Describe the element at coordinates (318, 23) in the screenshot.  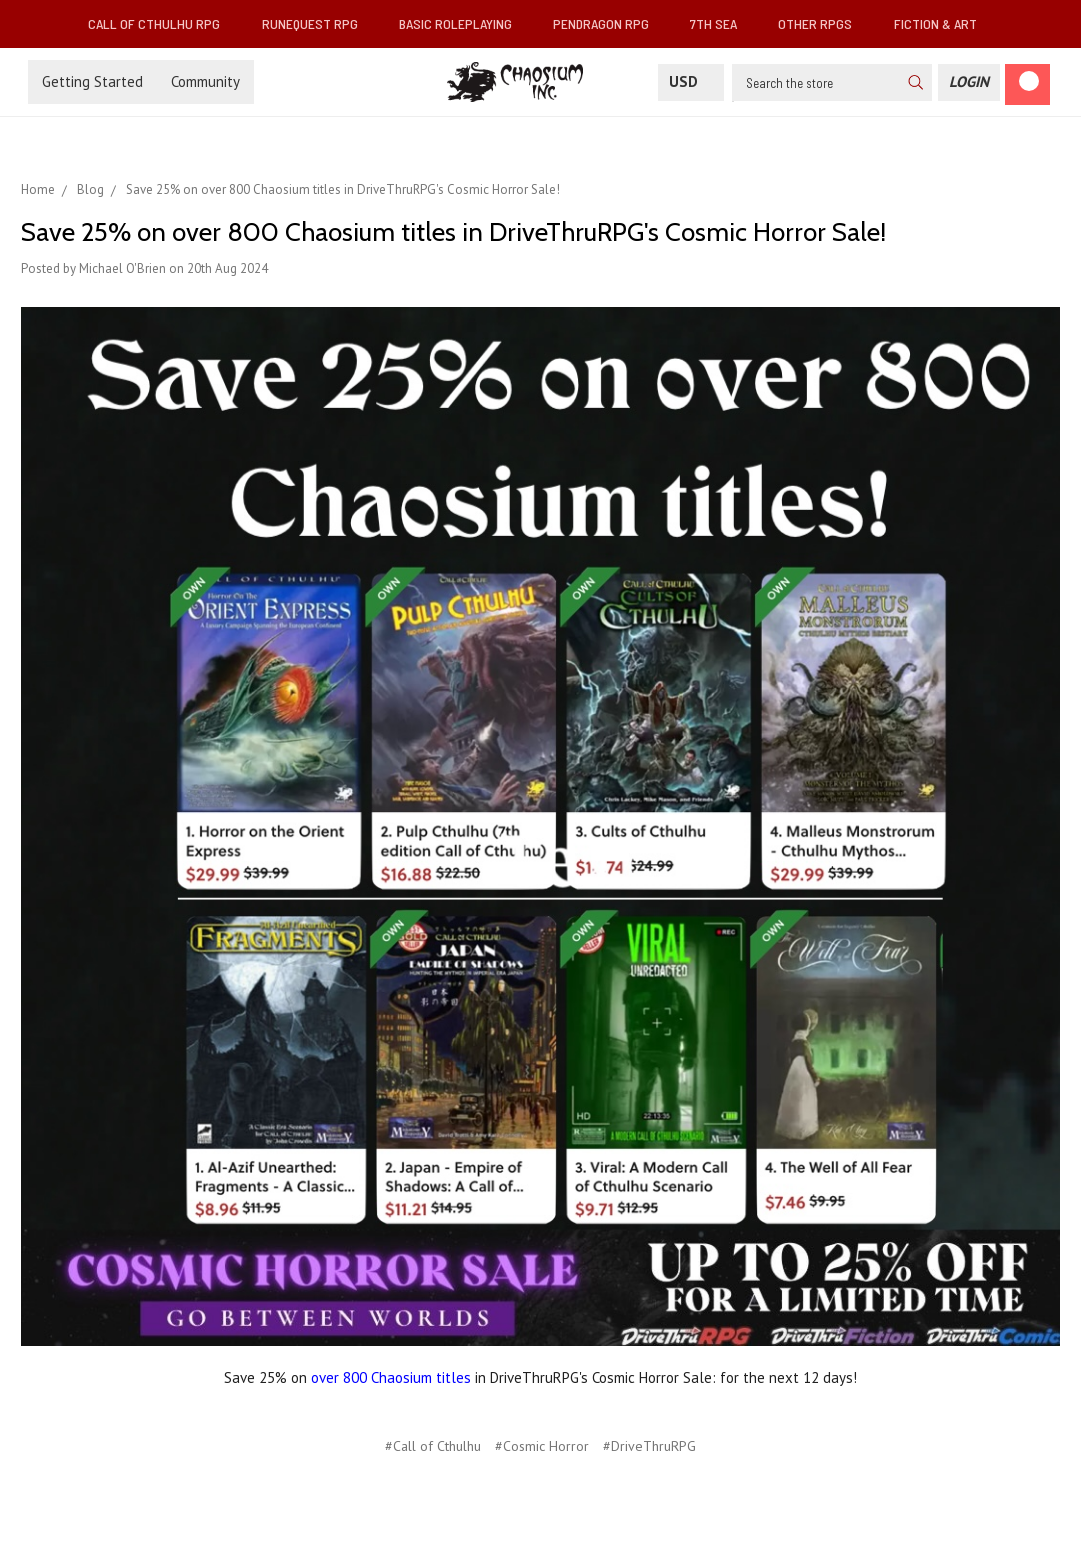
I see `RuneQuest RPG` at that location.